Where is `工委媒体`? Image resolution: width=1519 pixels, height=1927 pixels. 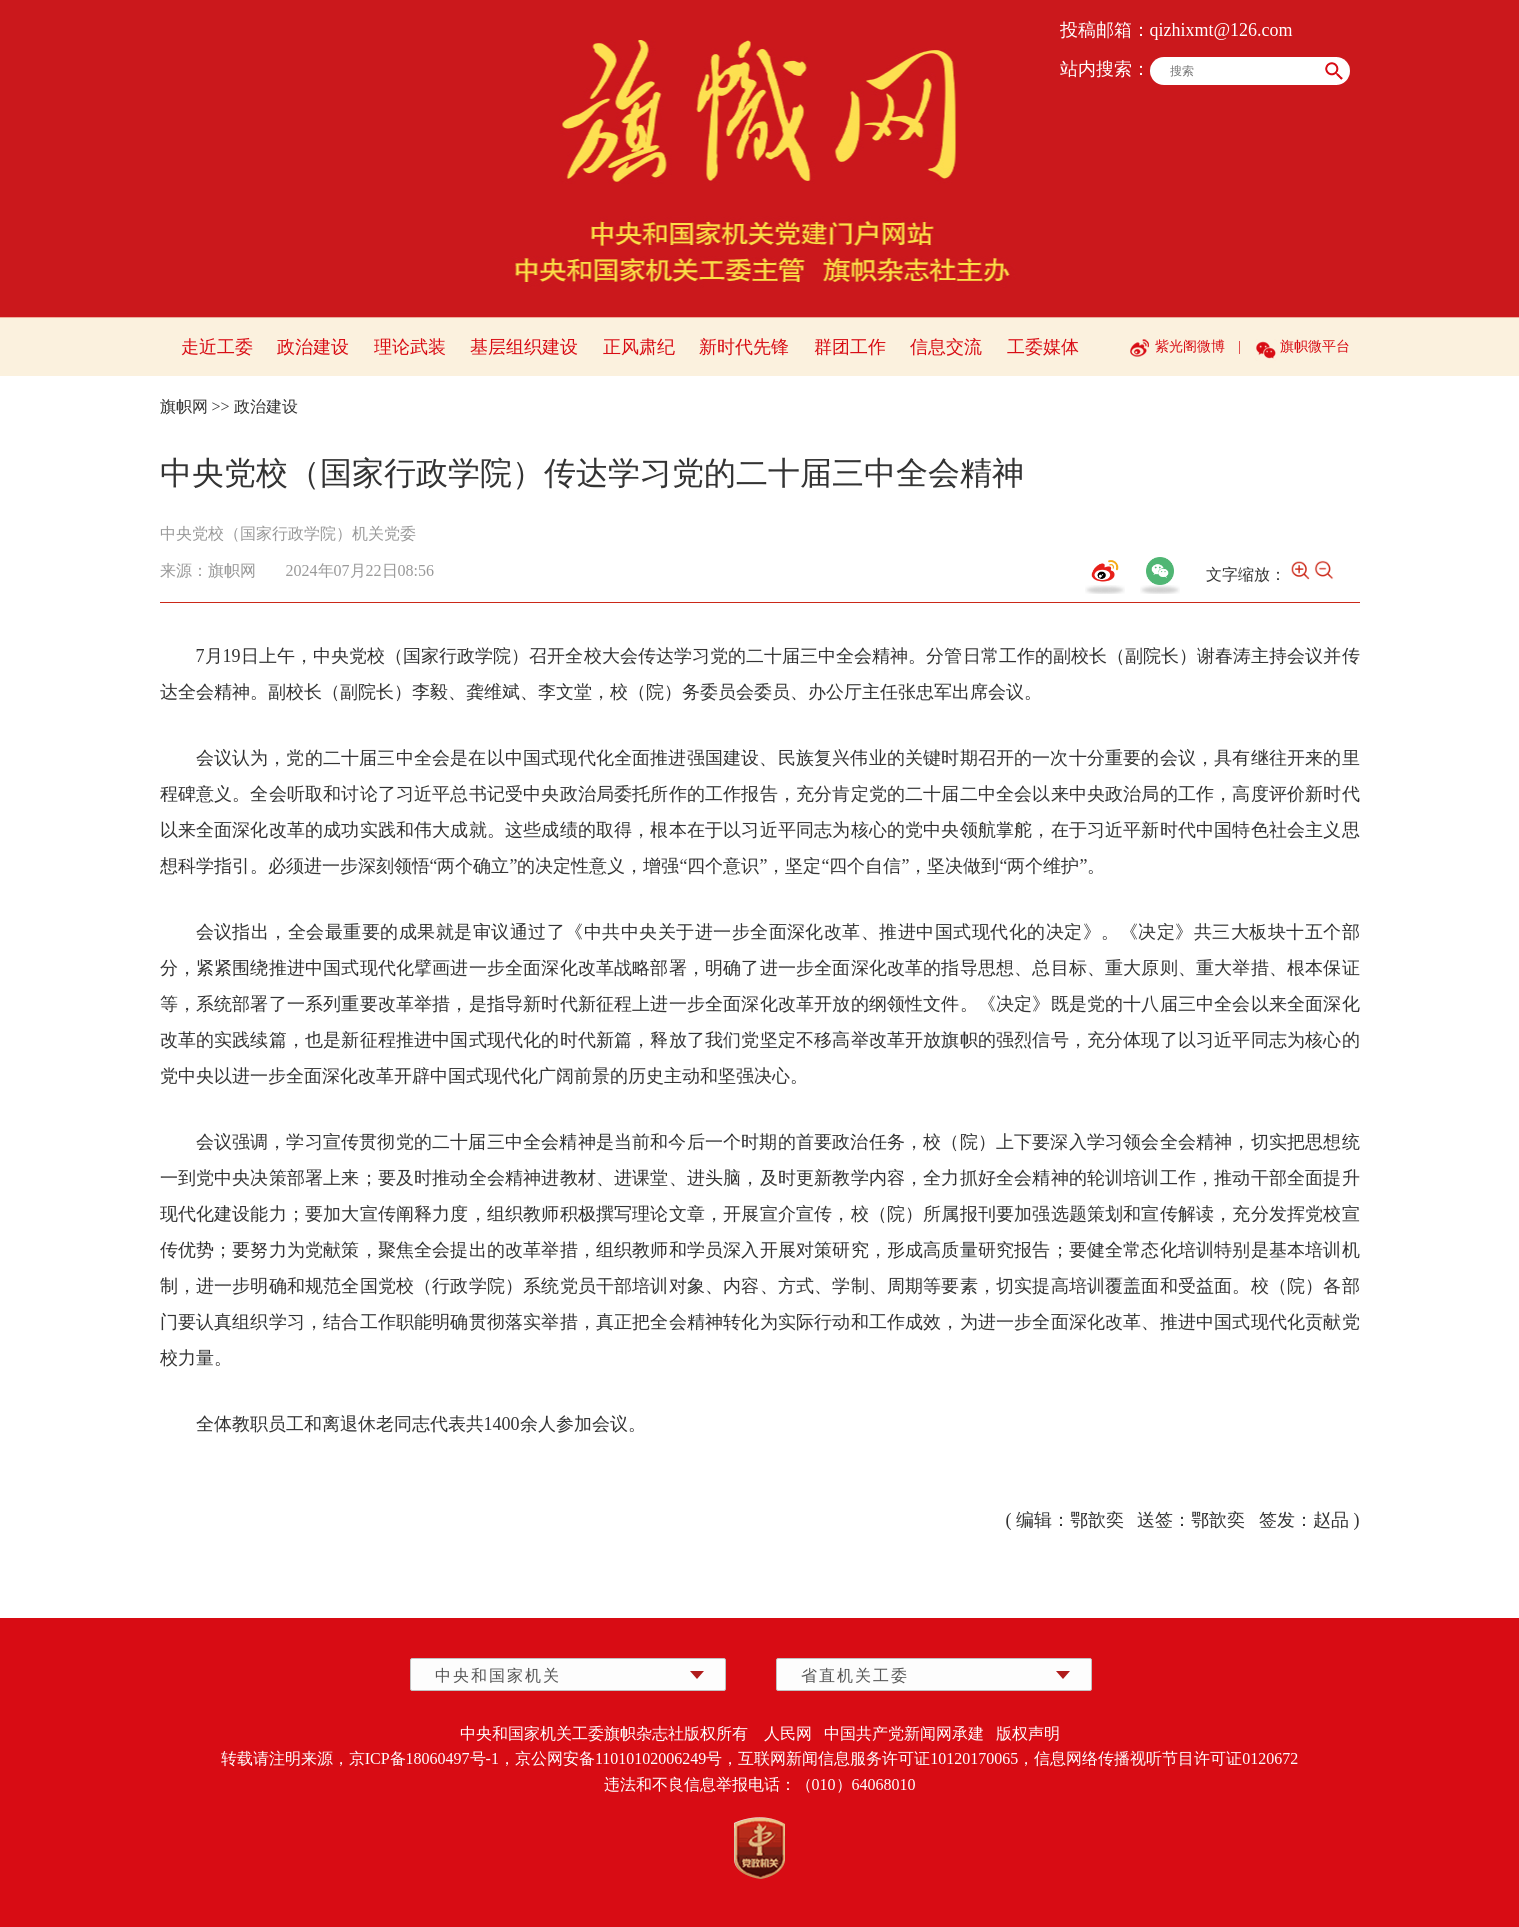
工委媒体 is located at coordinates (1043, 347).